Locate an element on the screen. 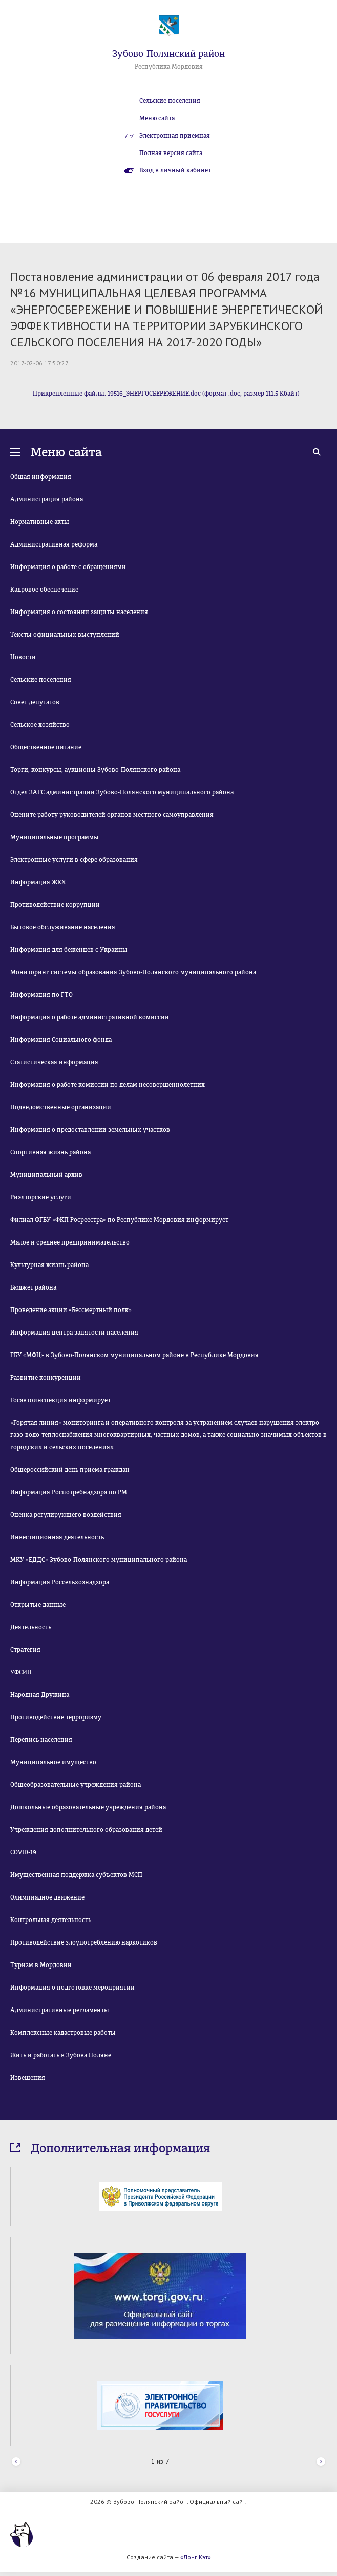 The width and height of the screenshot is (337, 2576). Перепись населения is located at coordinates (41, 1739).